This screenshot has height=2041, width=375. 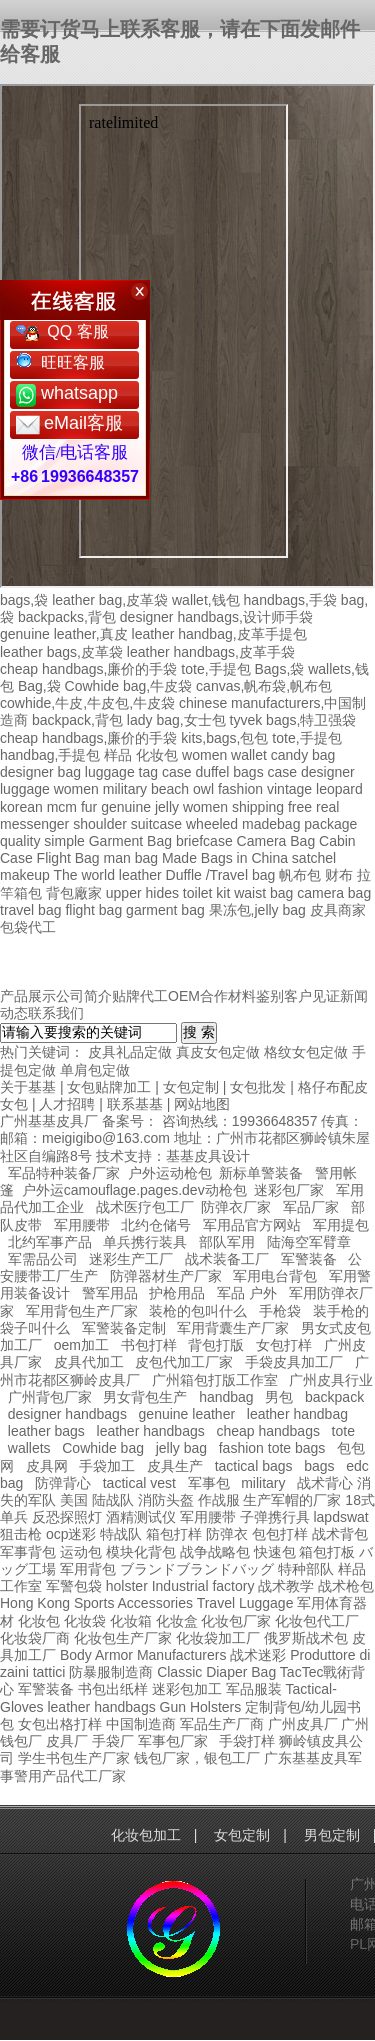 What do you see at coordinates (258, 807) in the screenshot?
I see `shipping` at bounding box center [258, 807].